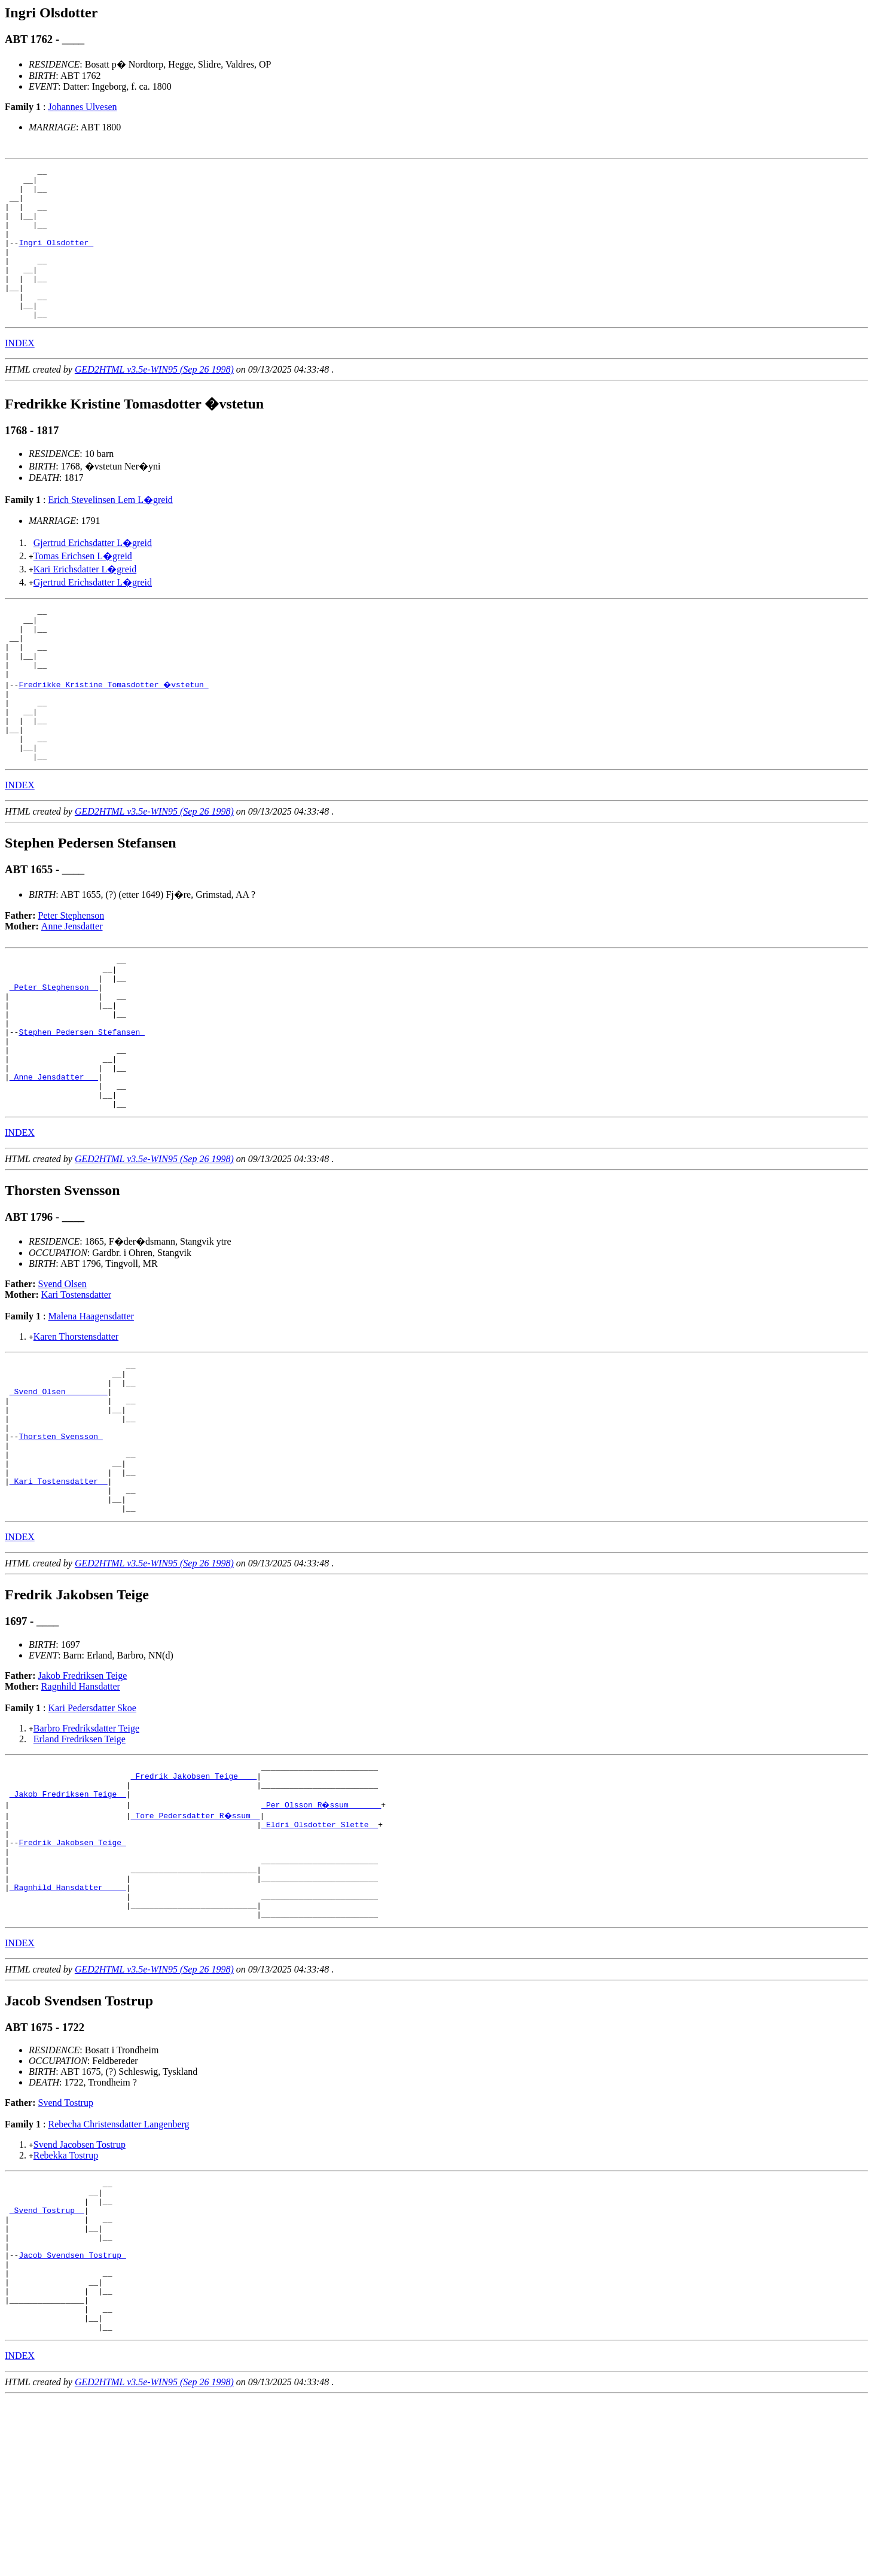  What do you see at coordinates (79, 2292) in the screenshot?
I see `Svend Jacobsen Tostrup` at bounding box center [79, 2292].